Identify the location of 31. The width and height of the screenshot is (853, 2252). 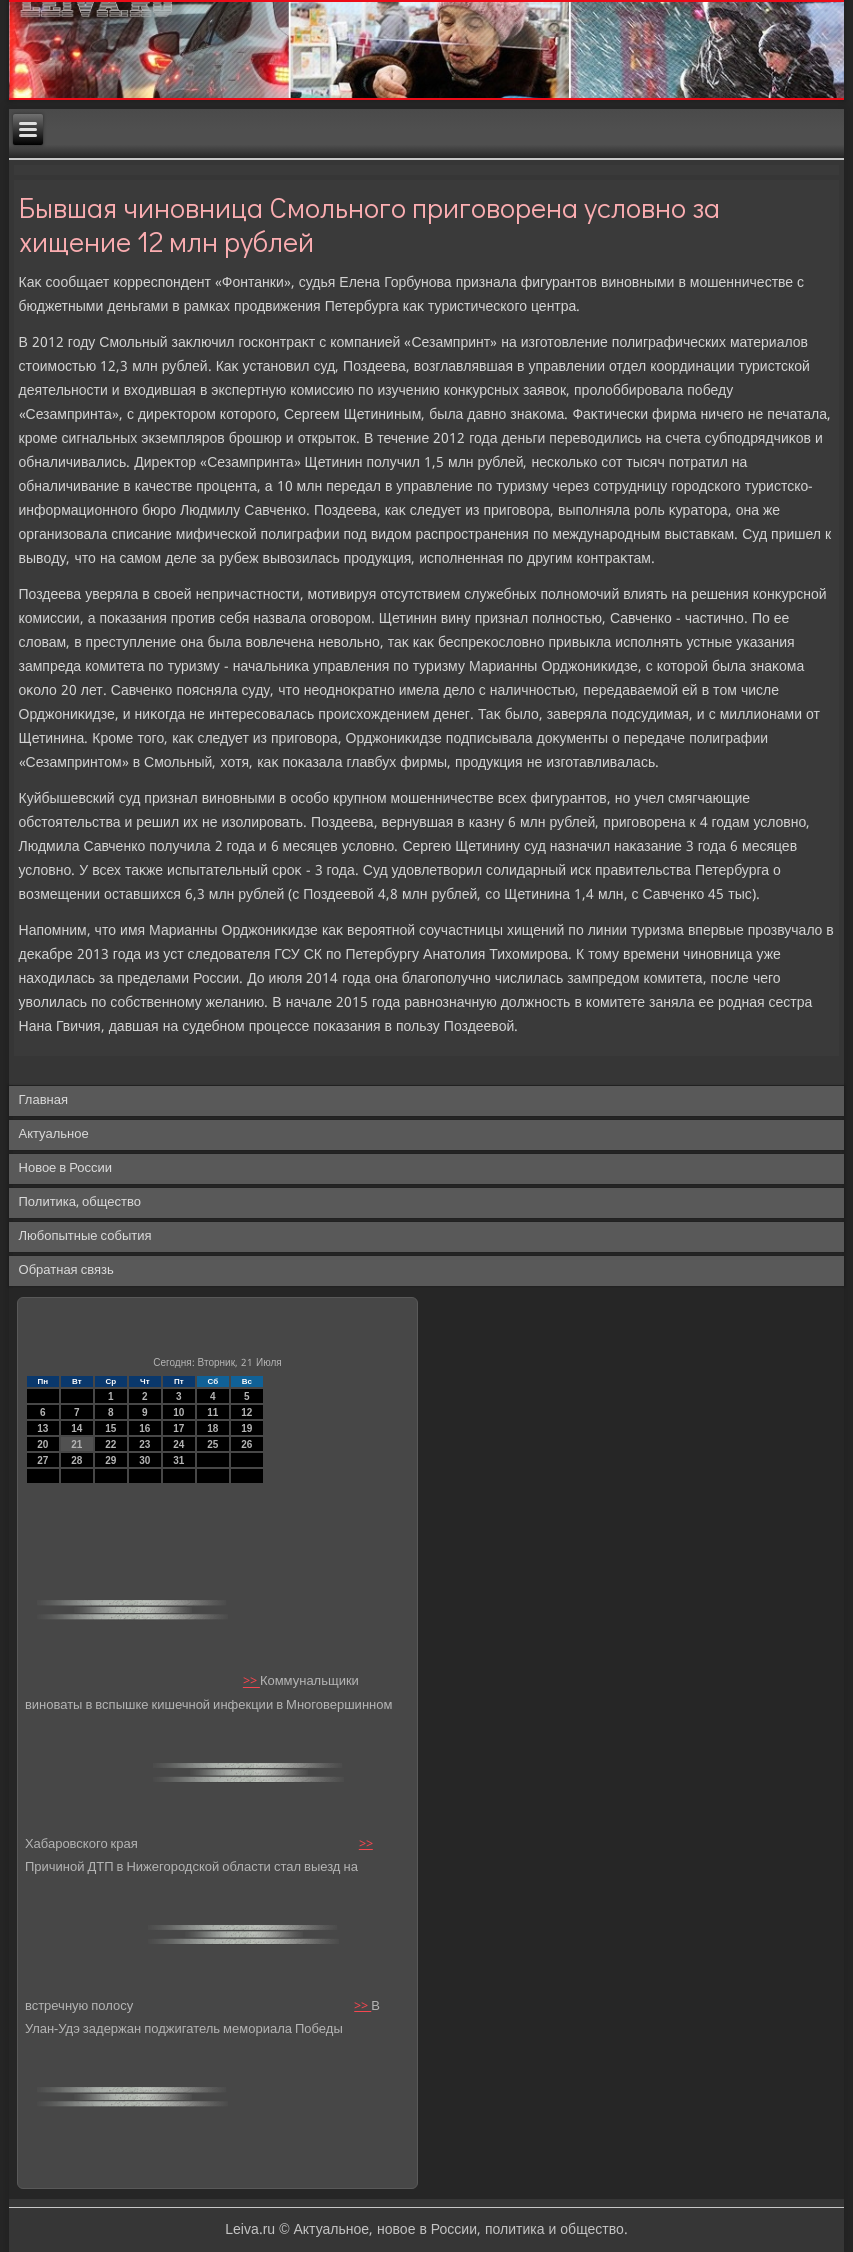
(178, 1460).